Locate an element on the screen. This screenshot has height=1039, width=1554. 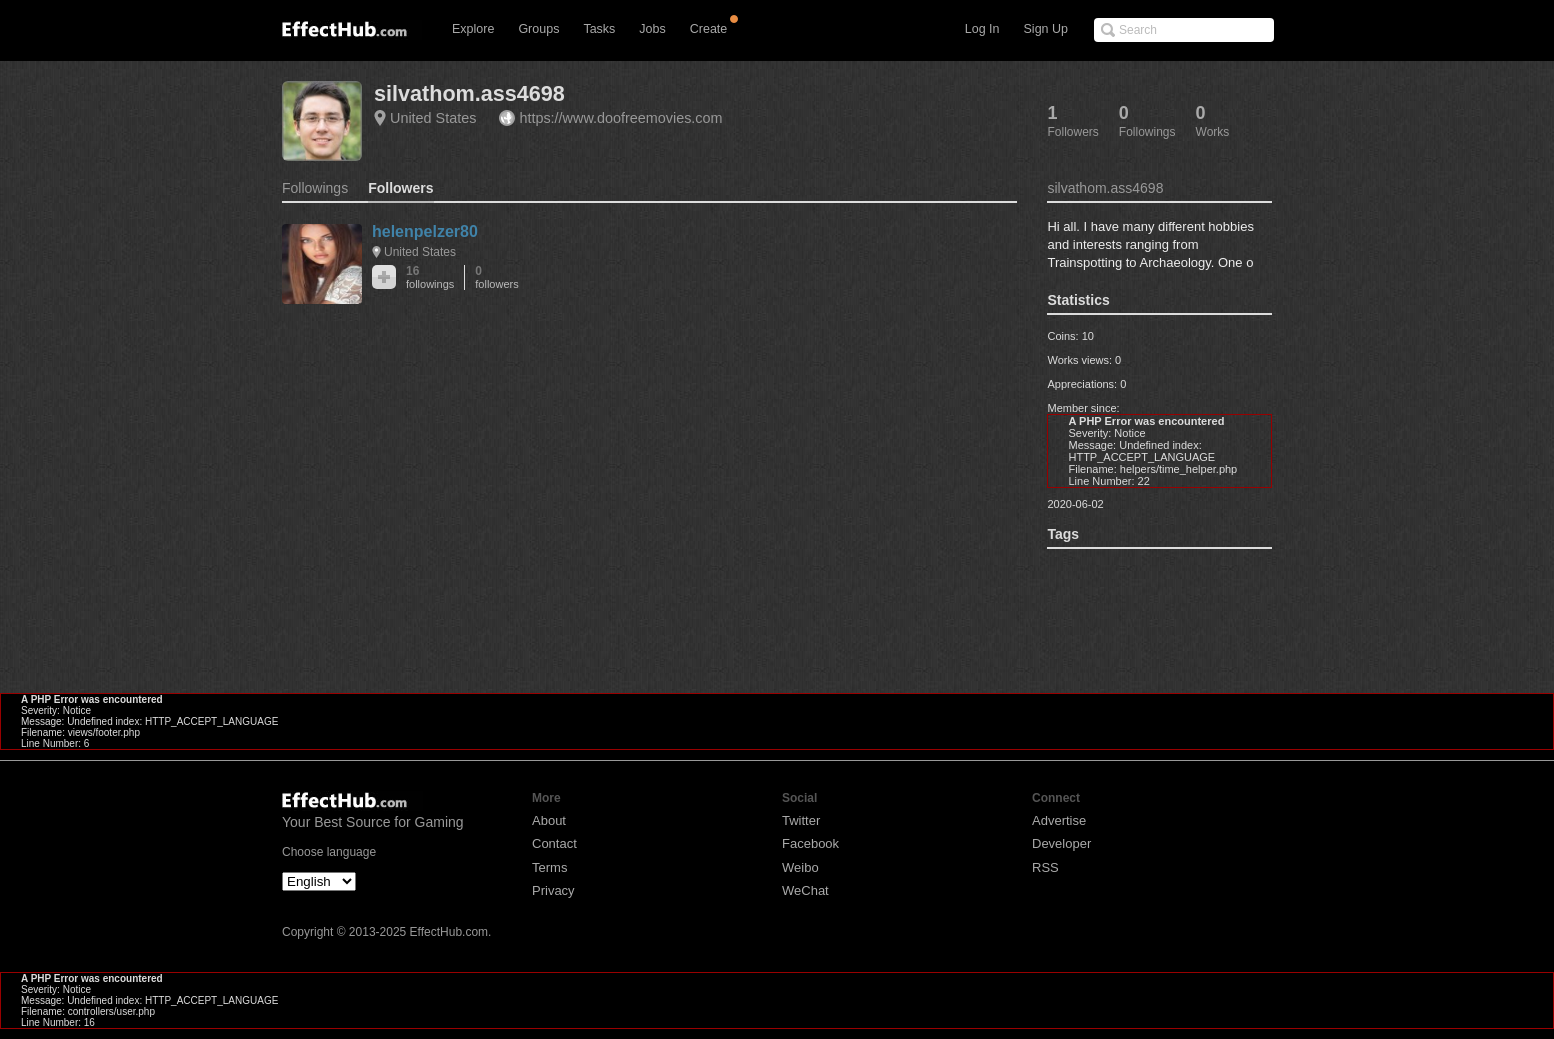
Privacy is located at coordinates (553, 890).